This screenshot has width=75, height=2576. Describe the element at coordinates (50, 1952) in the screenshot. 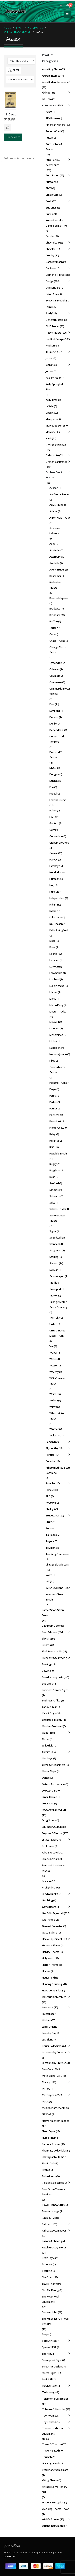

I see `Holiday Theme` at that location.